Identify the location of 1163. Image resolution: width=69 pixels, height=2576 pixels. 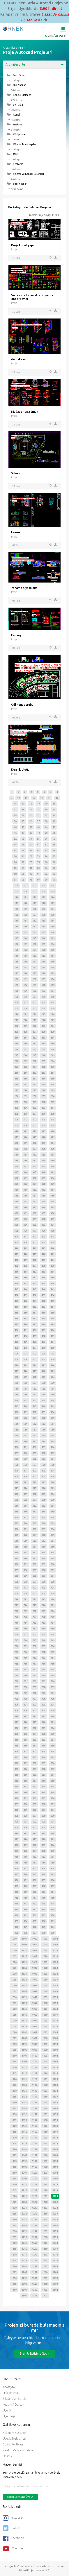
(44, 2126).